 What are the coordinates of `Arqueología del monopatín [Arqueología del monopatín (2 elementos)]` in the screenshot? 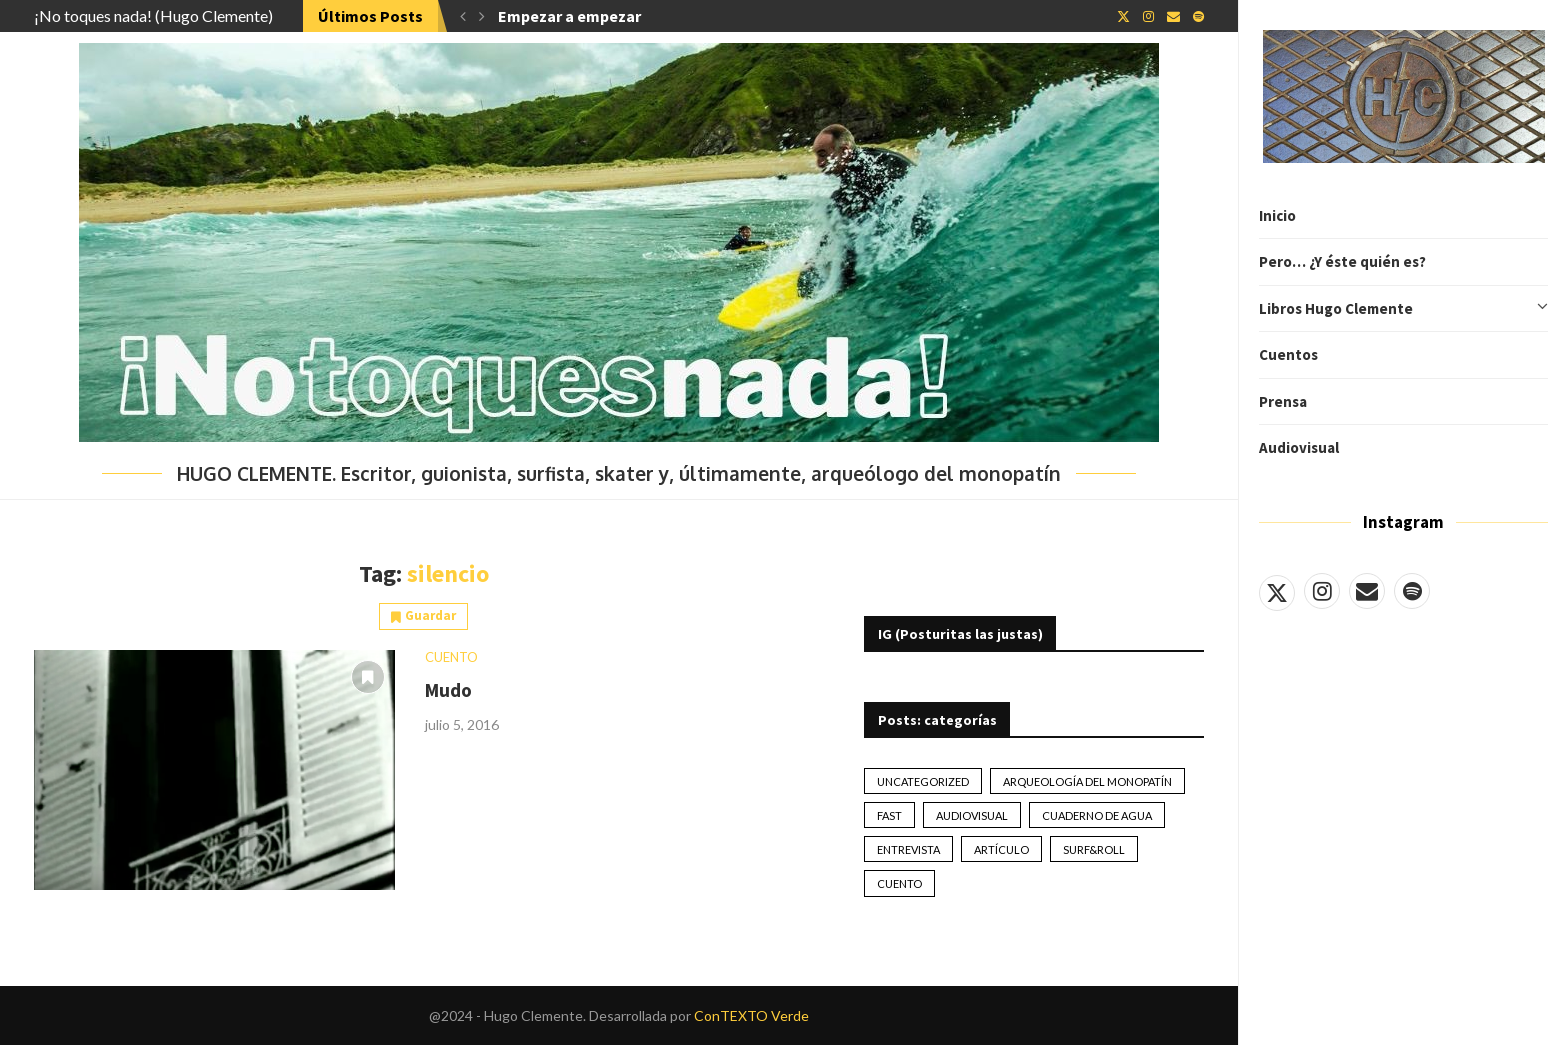 It's located at (1087, 781).